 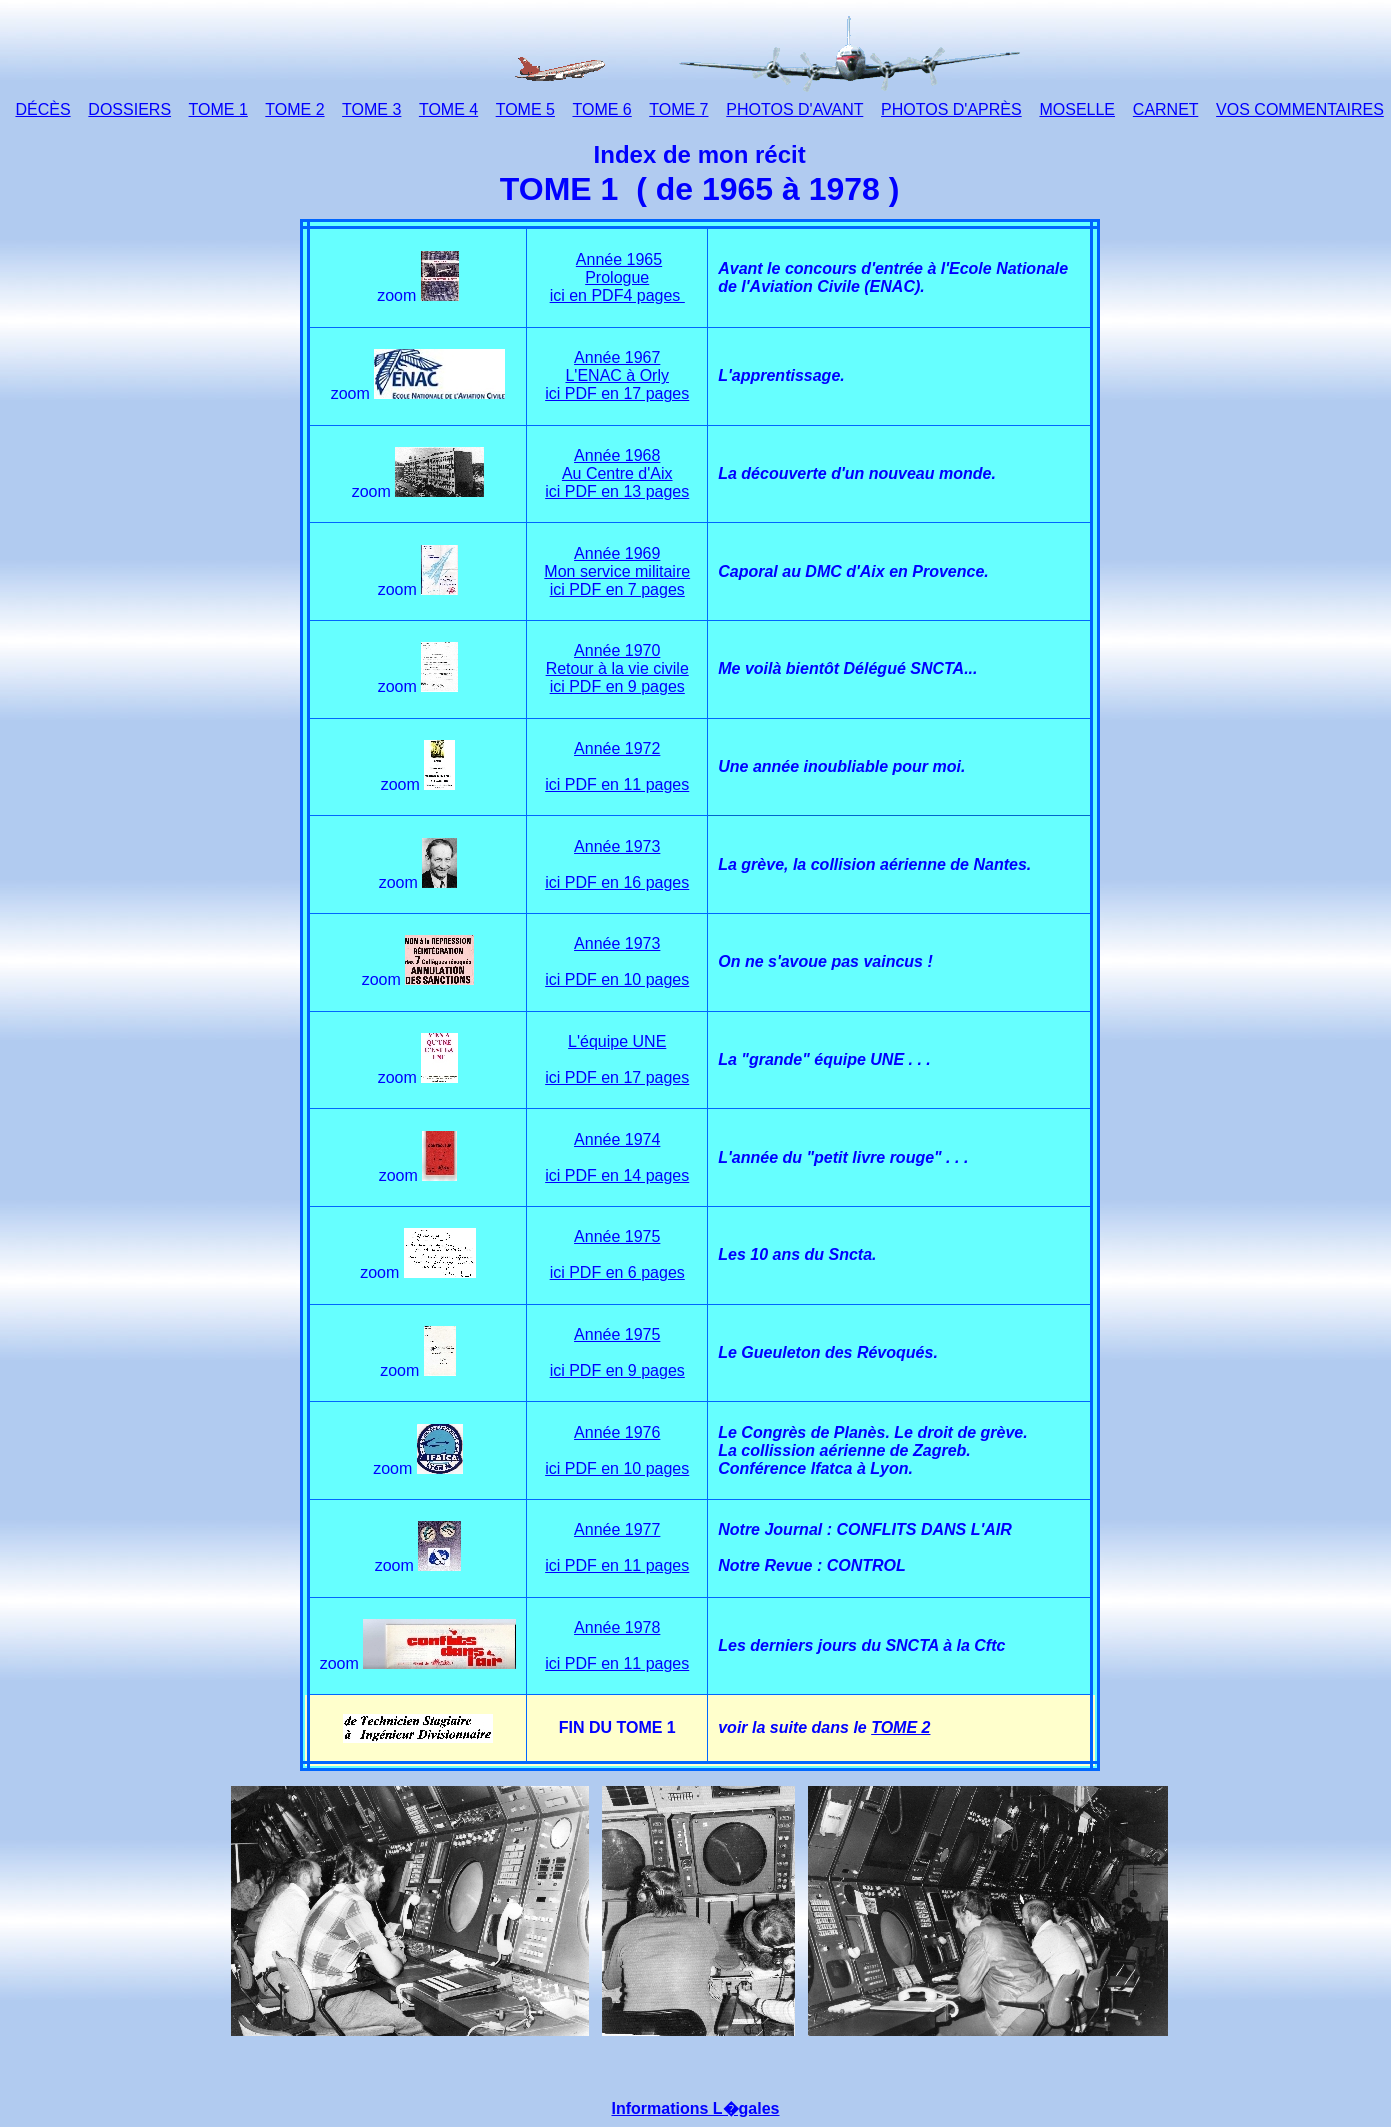 What do you see at coordinates (617, 357) in the screenshot?
I see `Année 1967` at bounding box center [617, 357].